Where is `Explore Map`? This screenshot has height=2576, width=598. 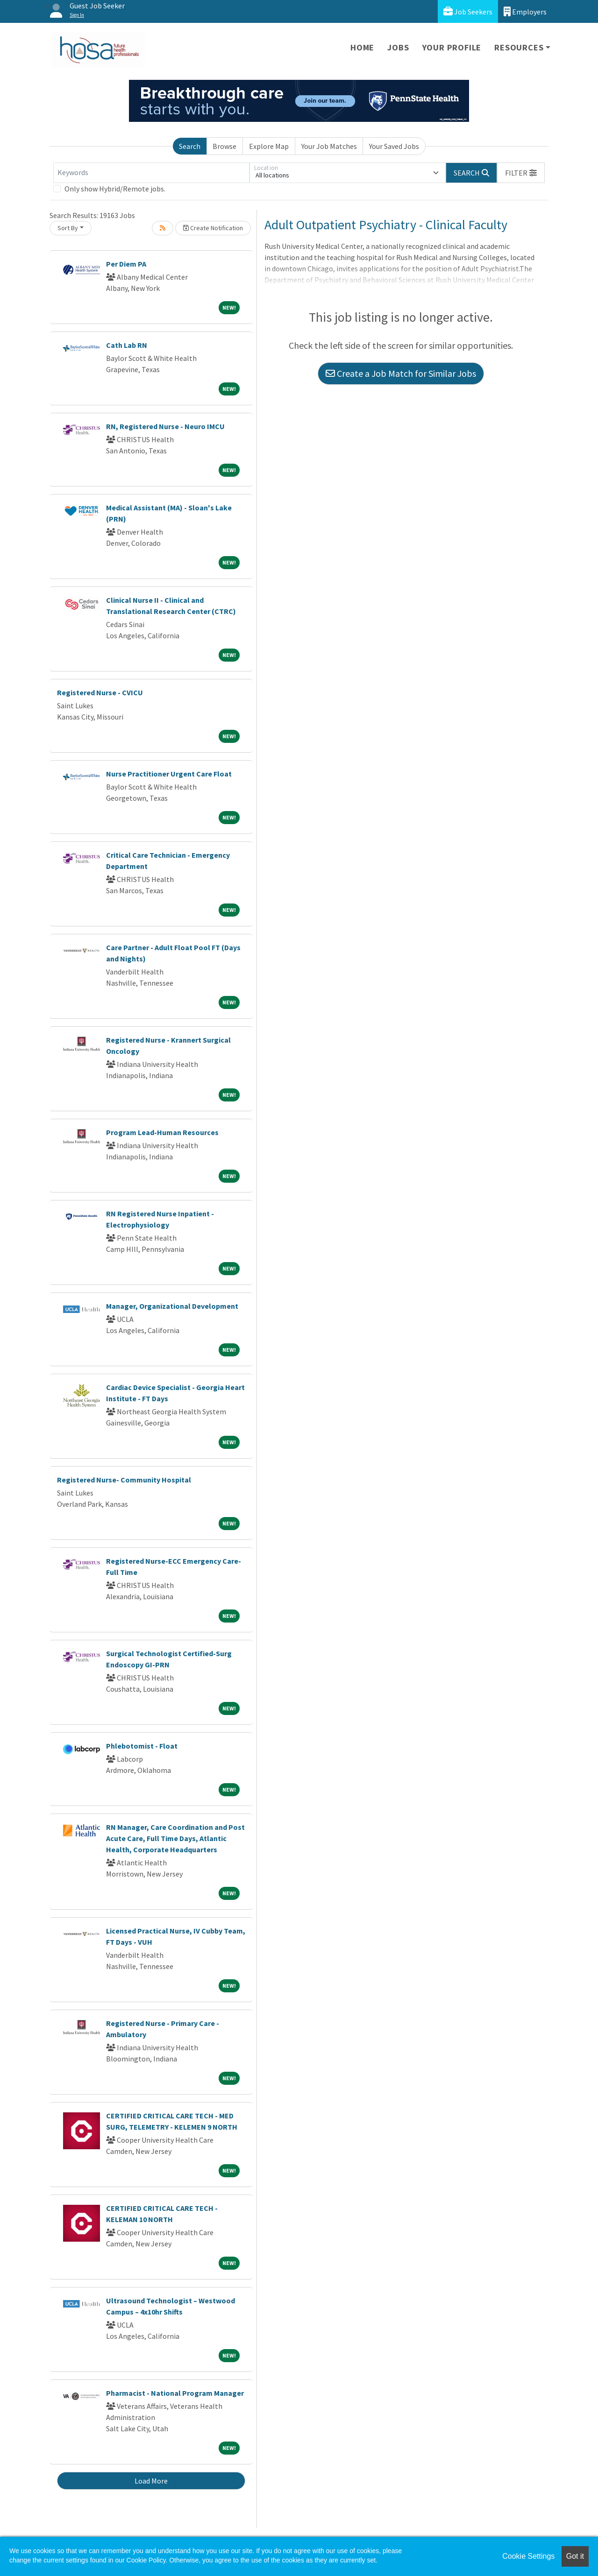 Explore Map is located at coordinates (269, 146).